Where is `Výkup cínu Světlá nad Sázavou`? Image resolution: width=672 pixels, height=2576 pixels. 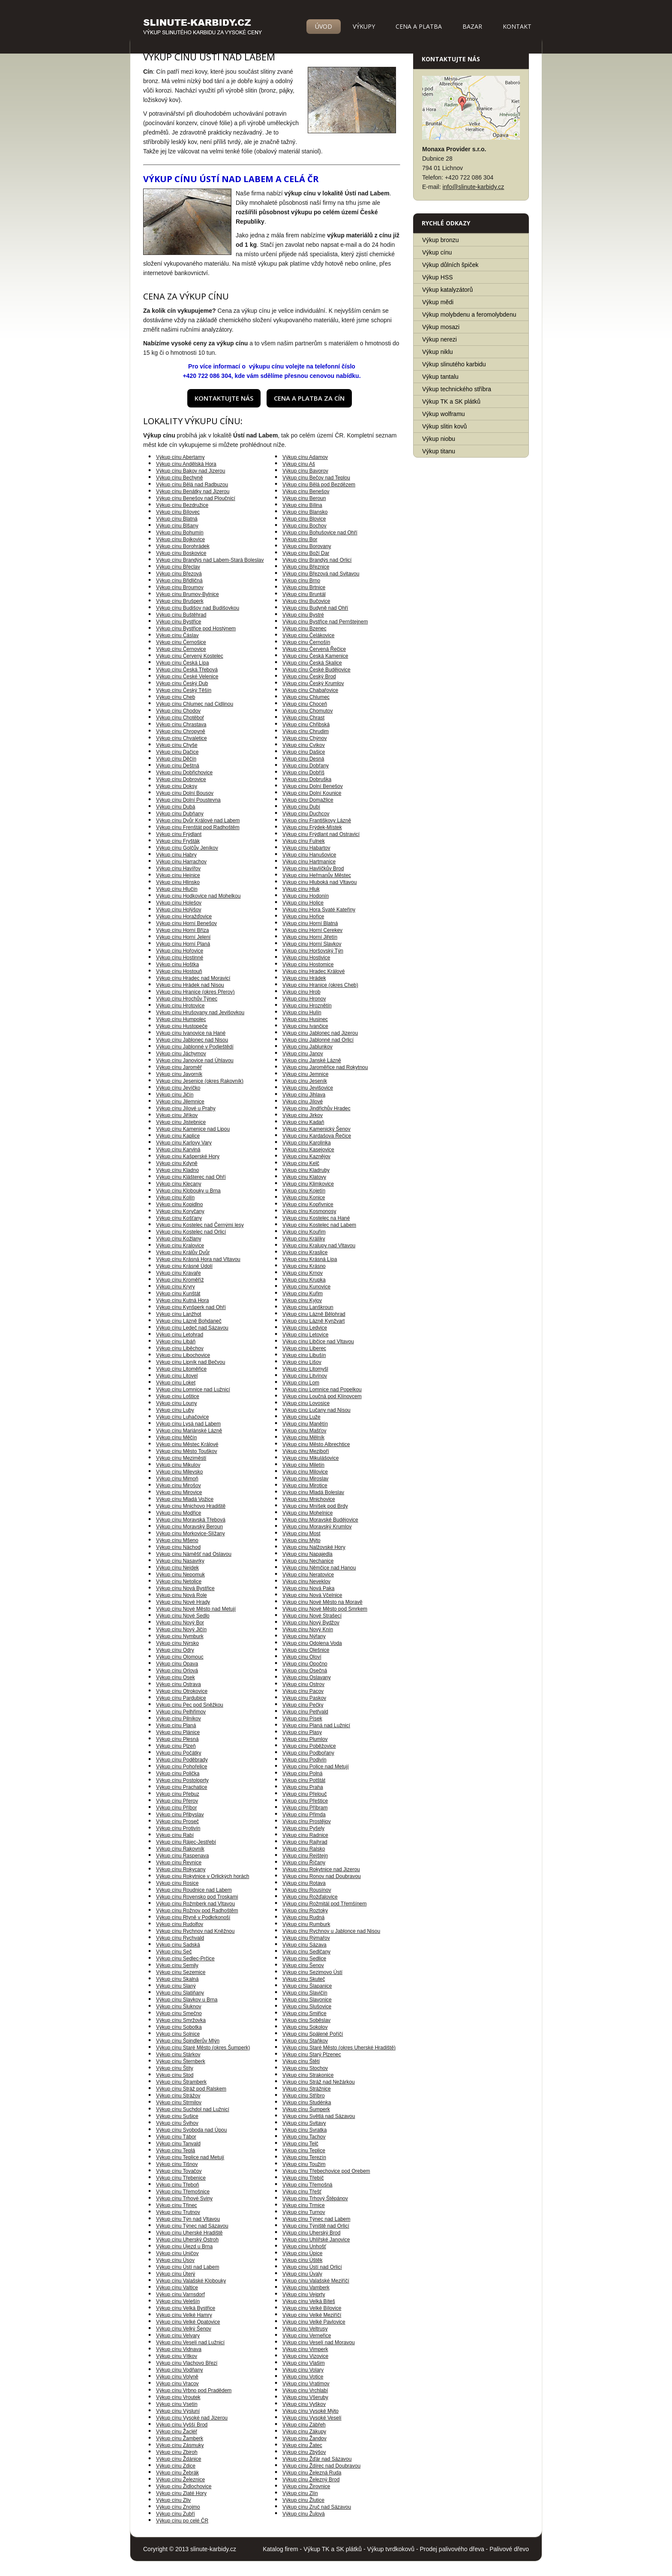 Výkup cínu Světlá nad Sázavou is located at coordinates (318, 2116).